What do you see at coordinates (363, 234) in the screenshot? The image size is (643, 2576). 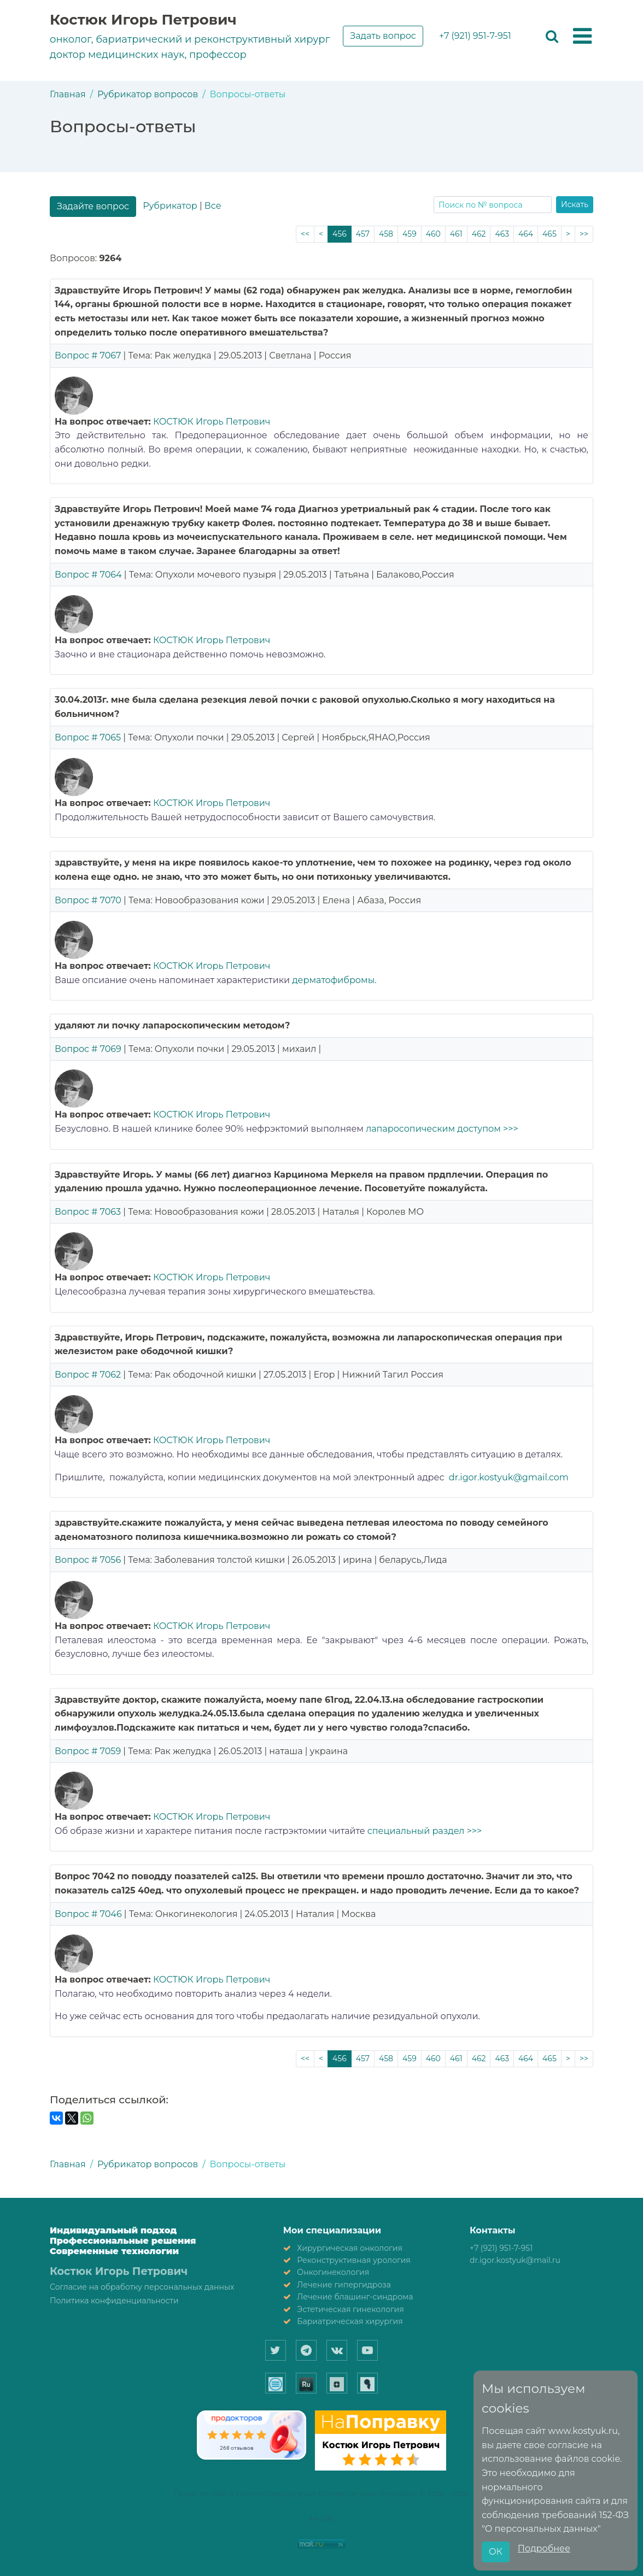 I see `457` at bounding box center [363, 234].